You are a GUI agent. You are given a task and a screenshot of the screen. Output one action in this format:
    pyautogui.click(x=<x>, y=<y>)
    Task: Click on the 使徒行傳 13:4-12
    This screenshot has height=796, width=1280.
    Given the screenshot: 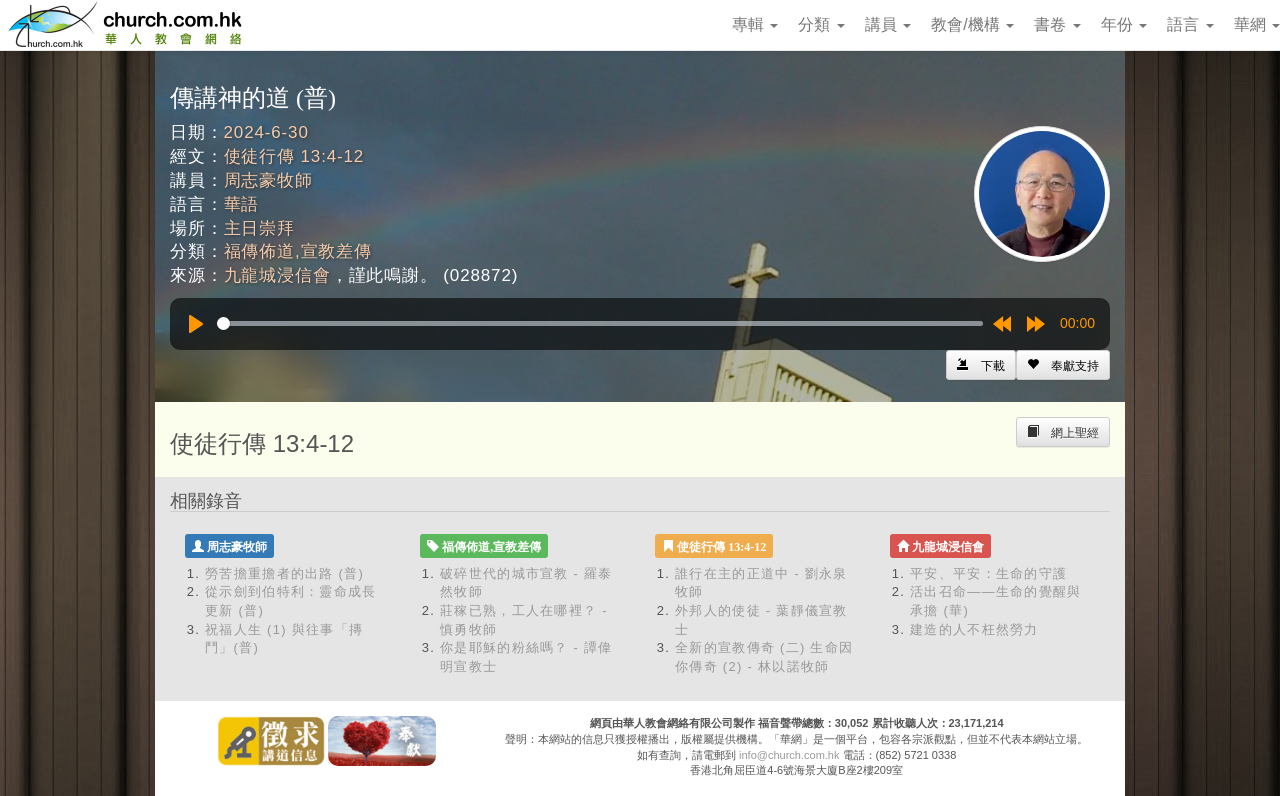 What is the action you would take?
    pyautogui.click(x=294, y=156)
    